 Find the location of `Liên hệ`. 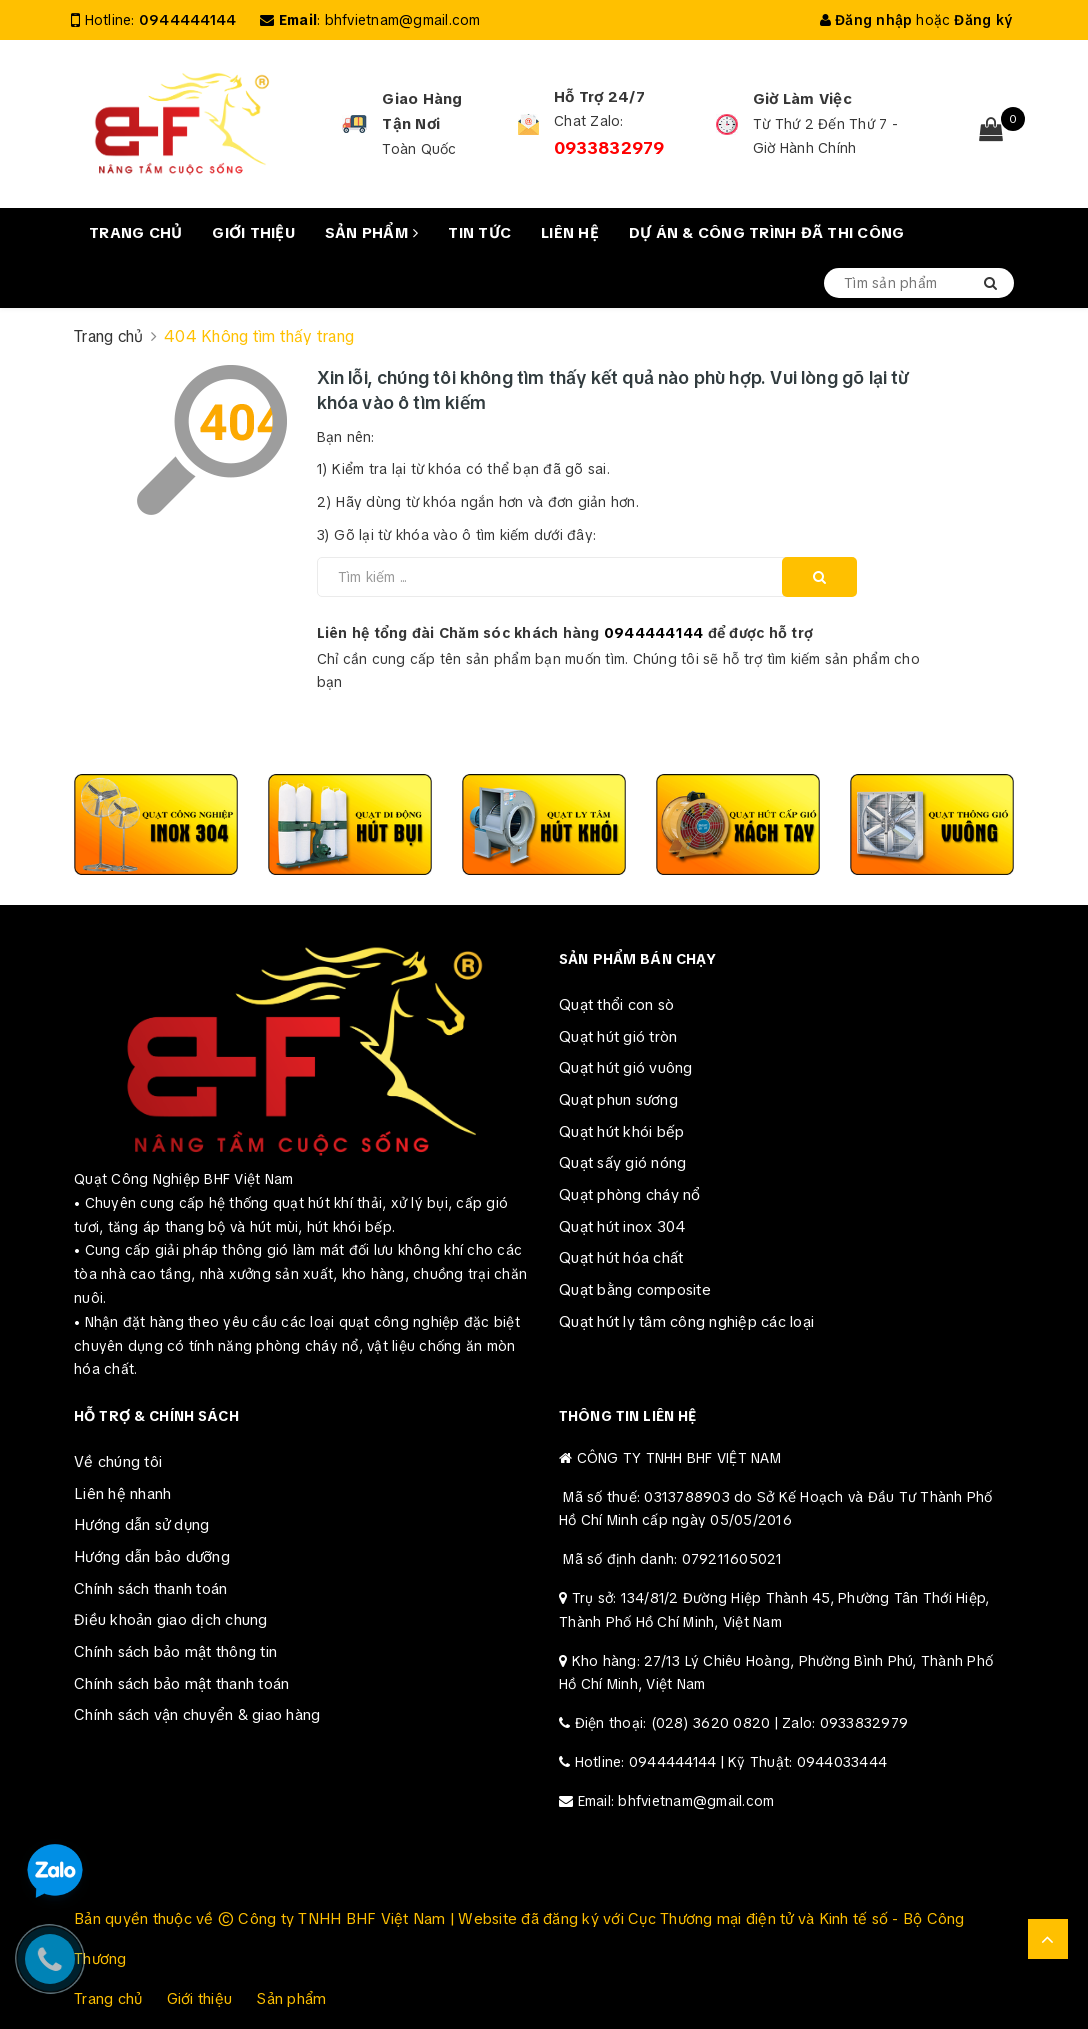

Liên hệ is located at coordinates (570, 233).